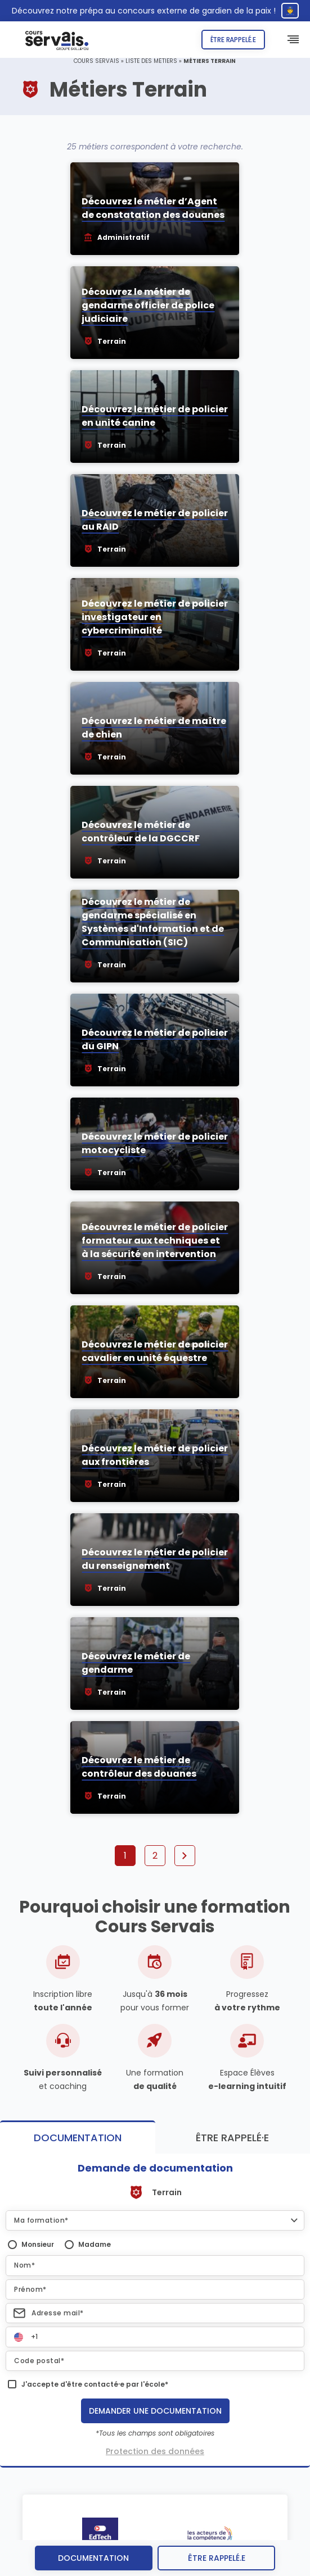 The height and width of the screenshot is (2576, 310). I want to click on Liste des métiers, so click(151, 61).